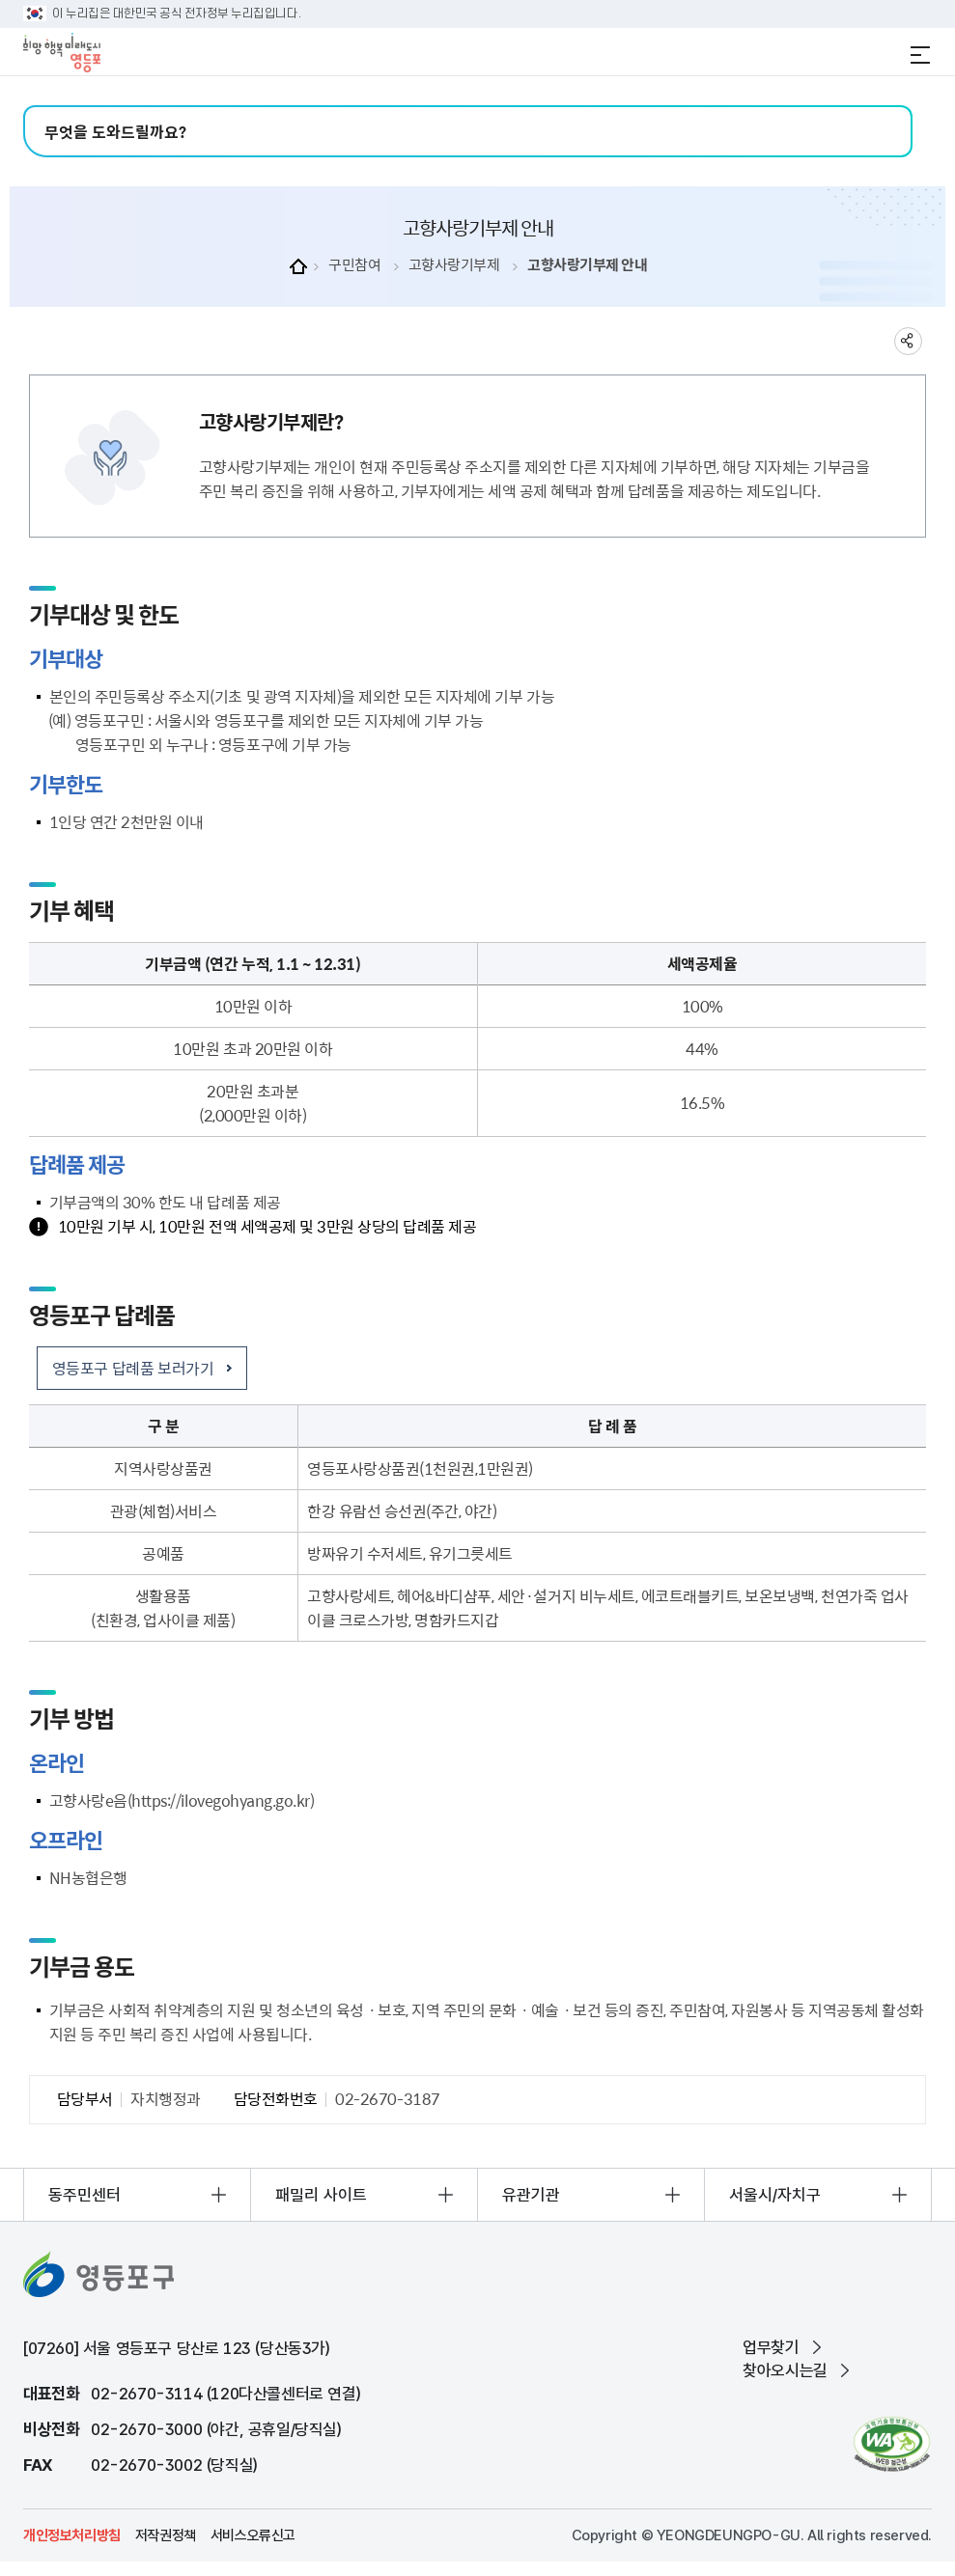 This screenshot has width=955, height=2576. What do you see at coordinates (72, 2535) in the screenshot?
I see `개인정보처리방침` at bounding box center [72, 2535].